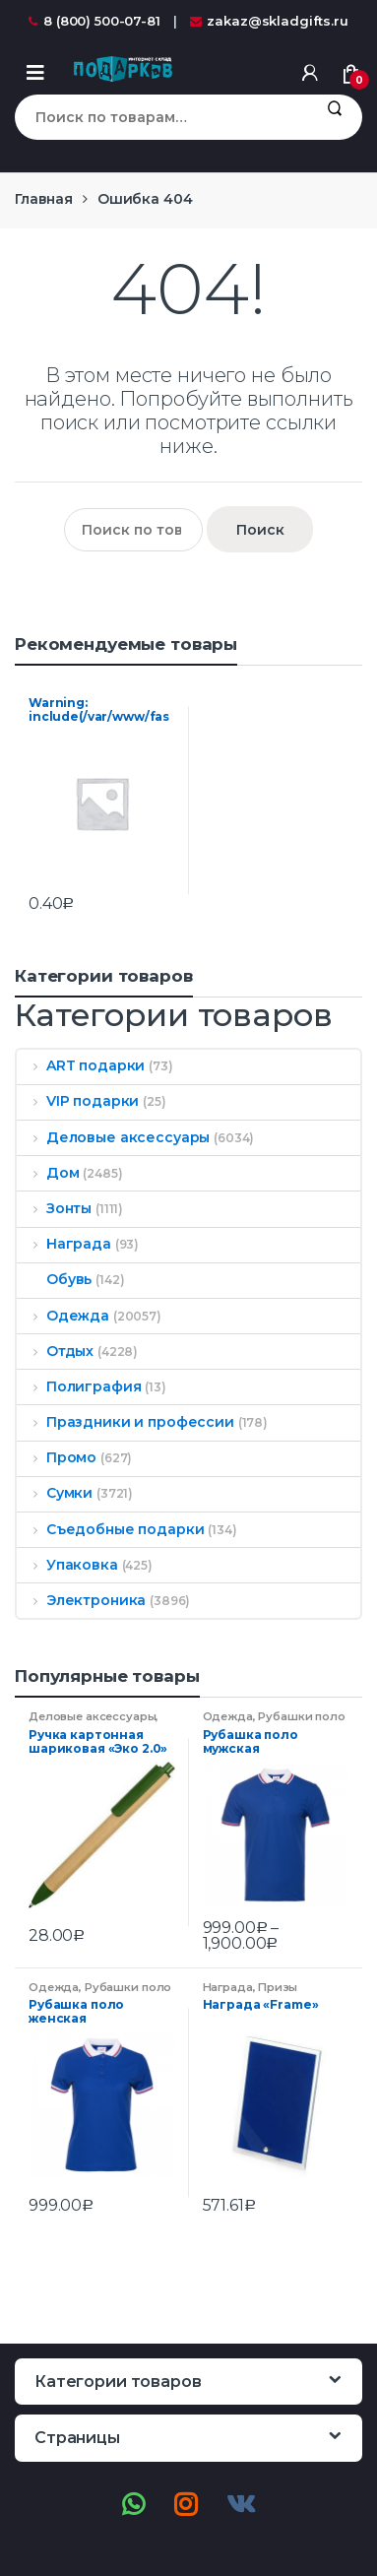 The image size is (377, 2576). What do you see at coordinates (81, 1065) in the screenshot?
I see `ART подарки` at bounding box center [81, 1065].